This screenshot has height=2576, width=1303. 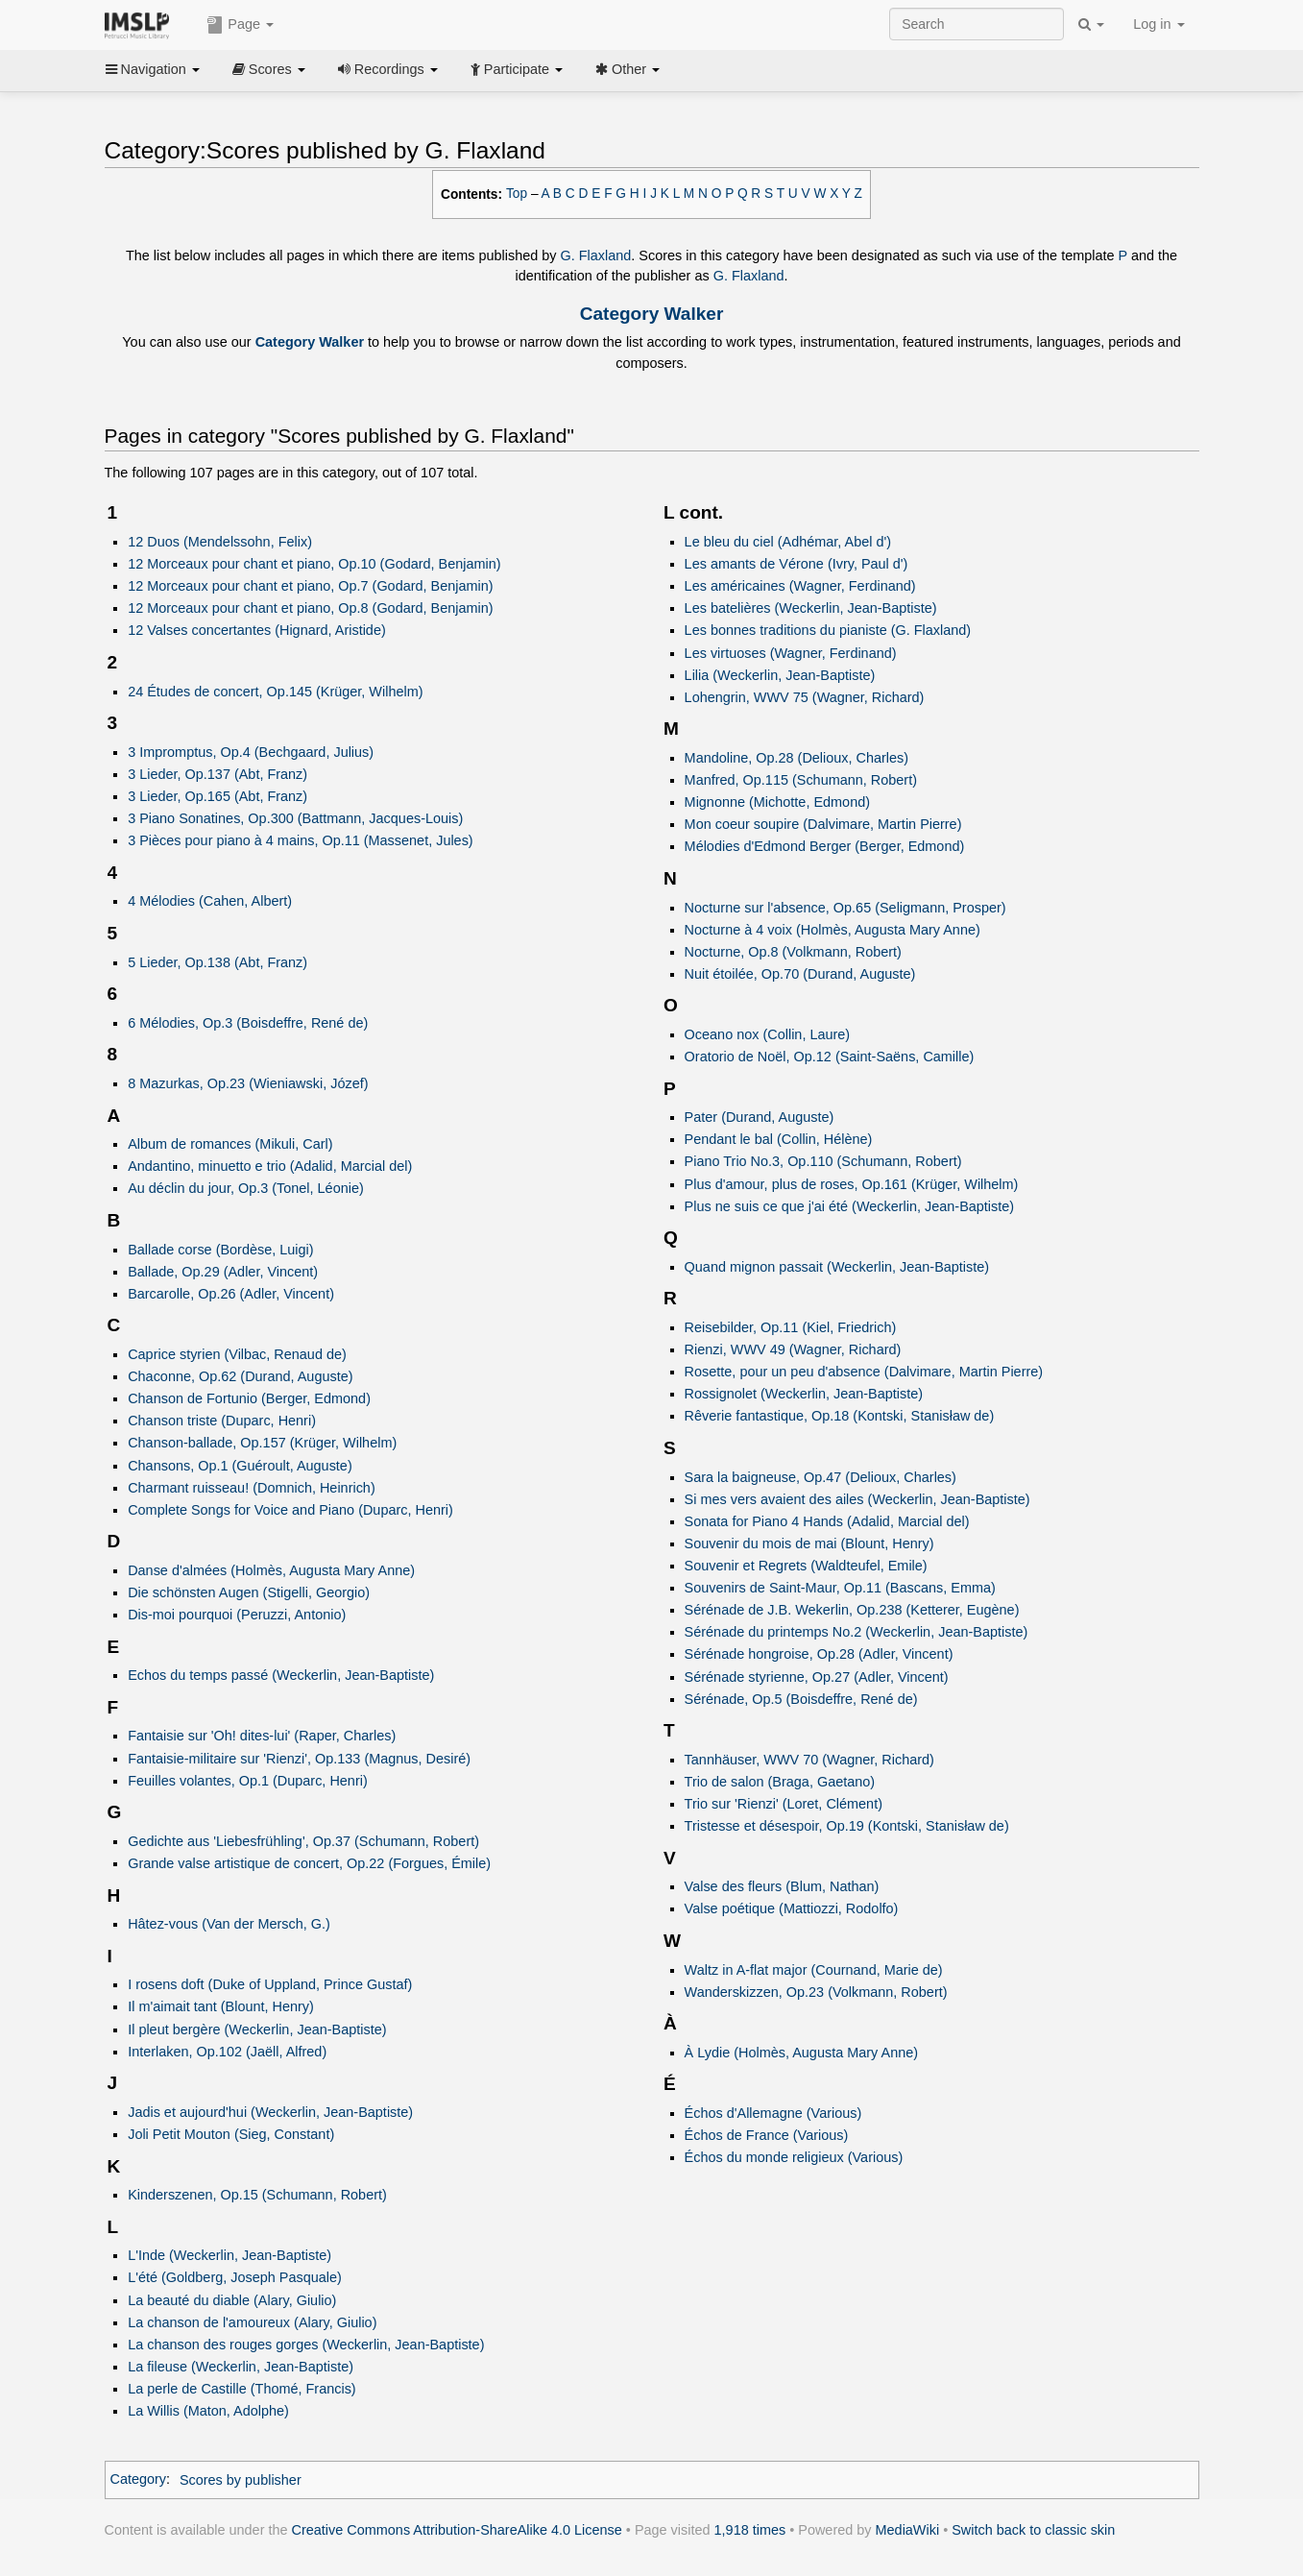 What do you see at coordinates (217, 774) in the screenshot?
I see `3 Lieder, Op.137 (Abt, Franz)` at bounding box center [217, 774].